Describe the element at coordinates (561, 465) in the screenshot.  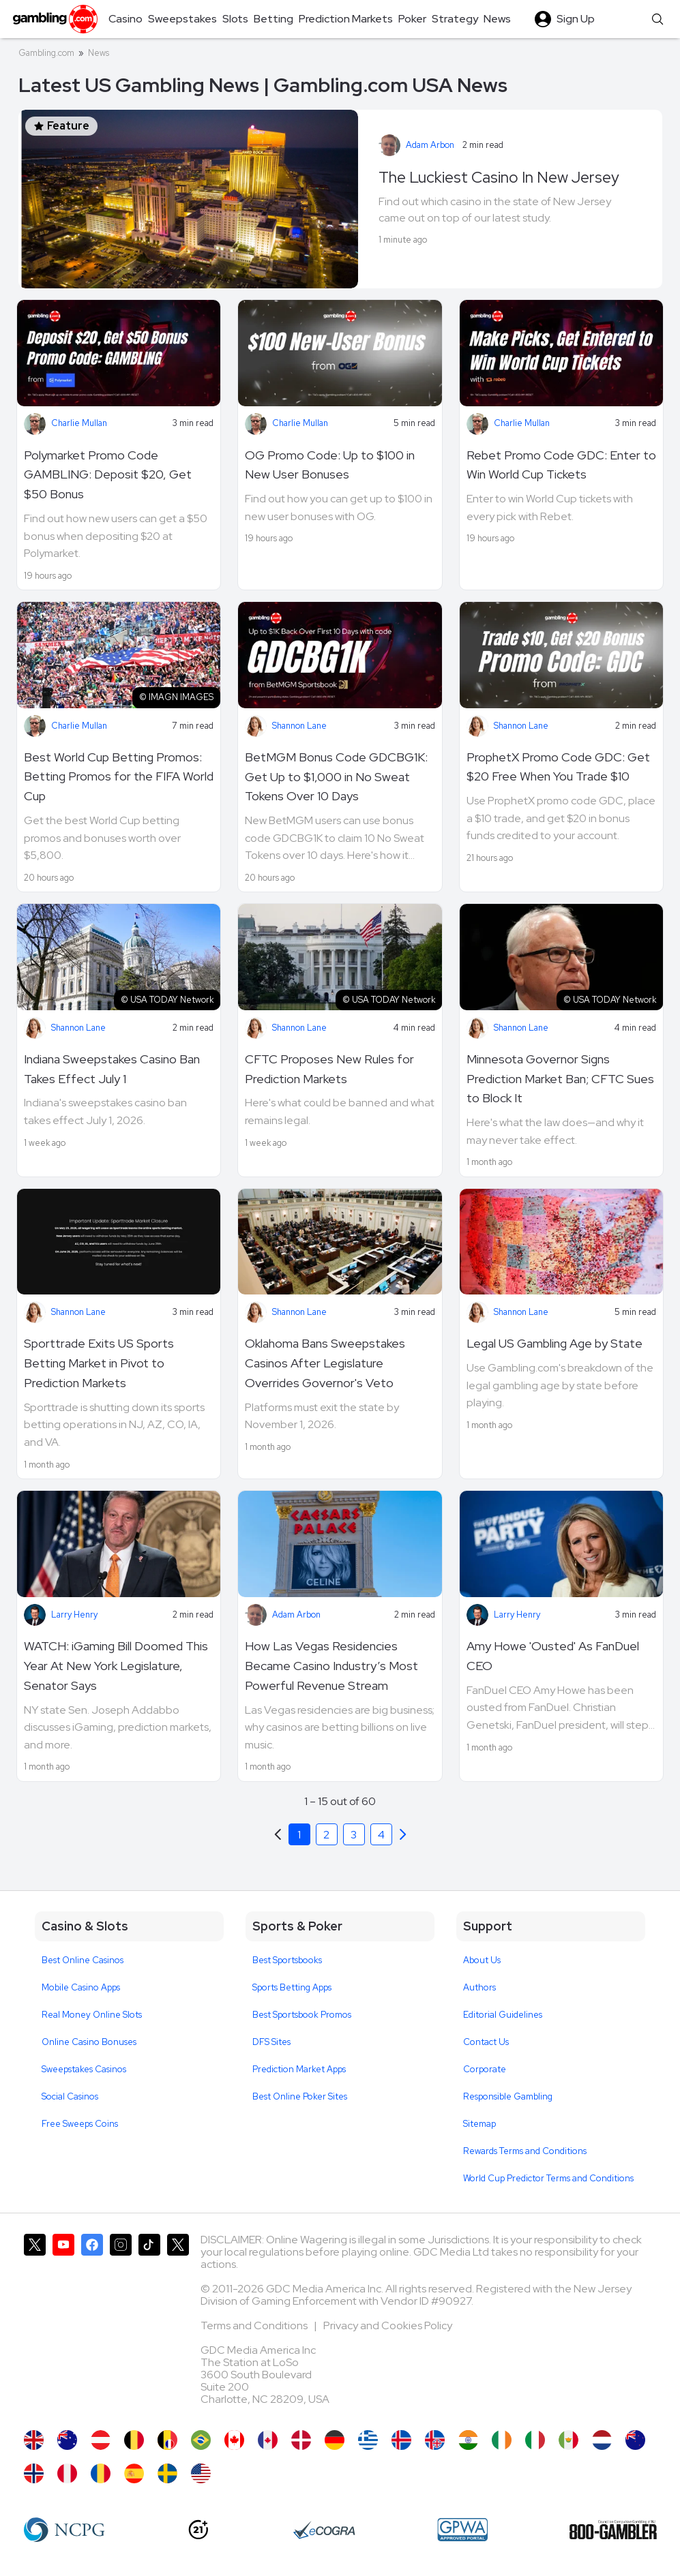
I see `Rebet Promo Code GDC: Enter to Win World Cup Tickets` at that location.